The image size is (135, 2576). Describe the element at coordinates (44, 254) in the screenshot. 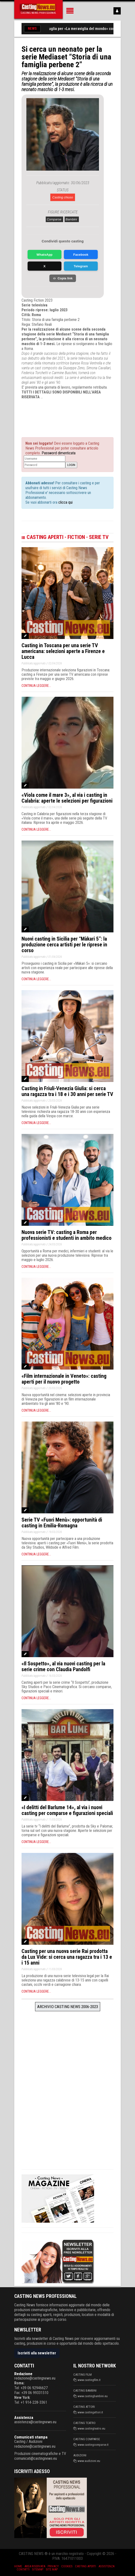

I see `WhatsApp` at that location.